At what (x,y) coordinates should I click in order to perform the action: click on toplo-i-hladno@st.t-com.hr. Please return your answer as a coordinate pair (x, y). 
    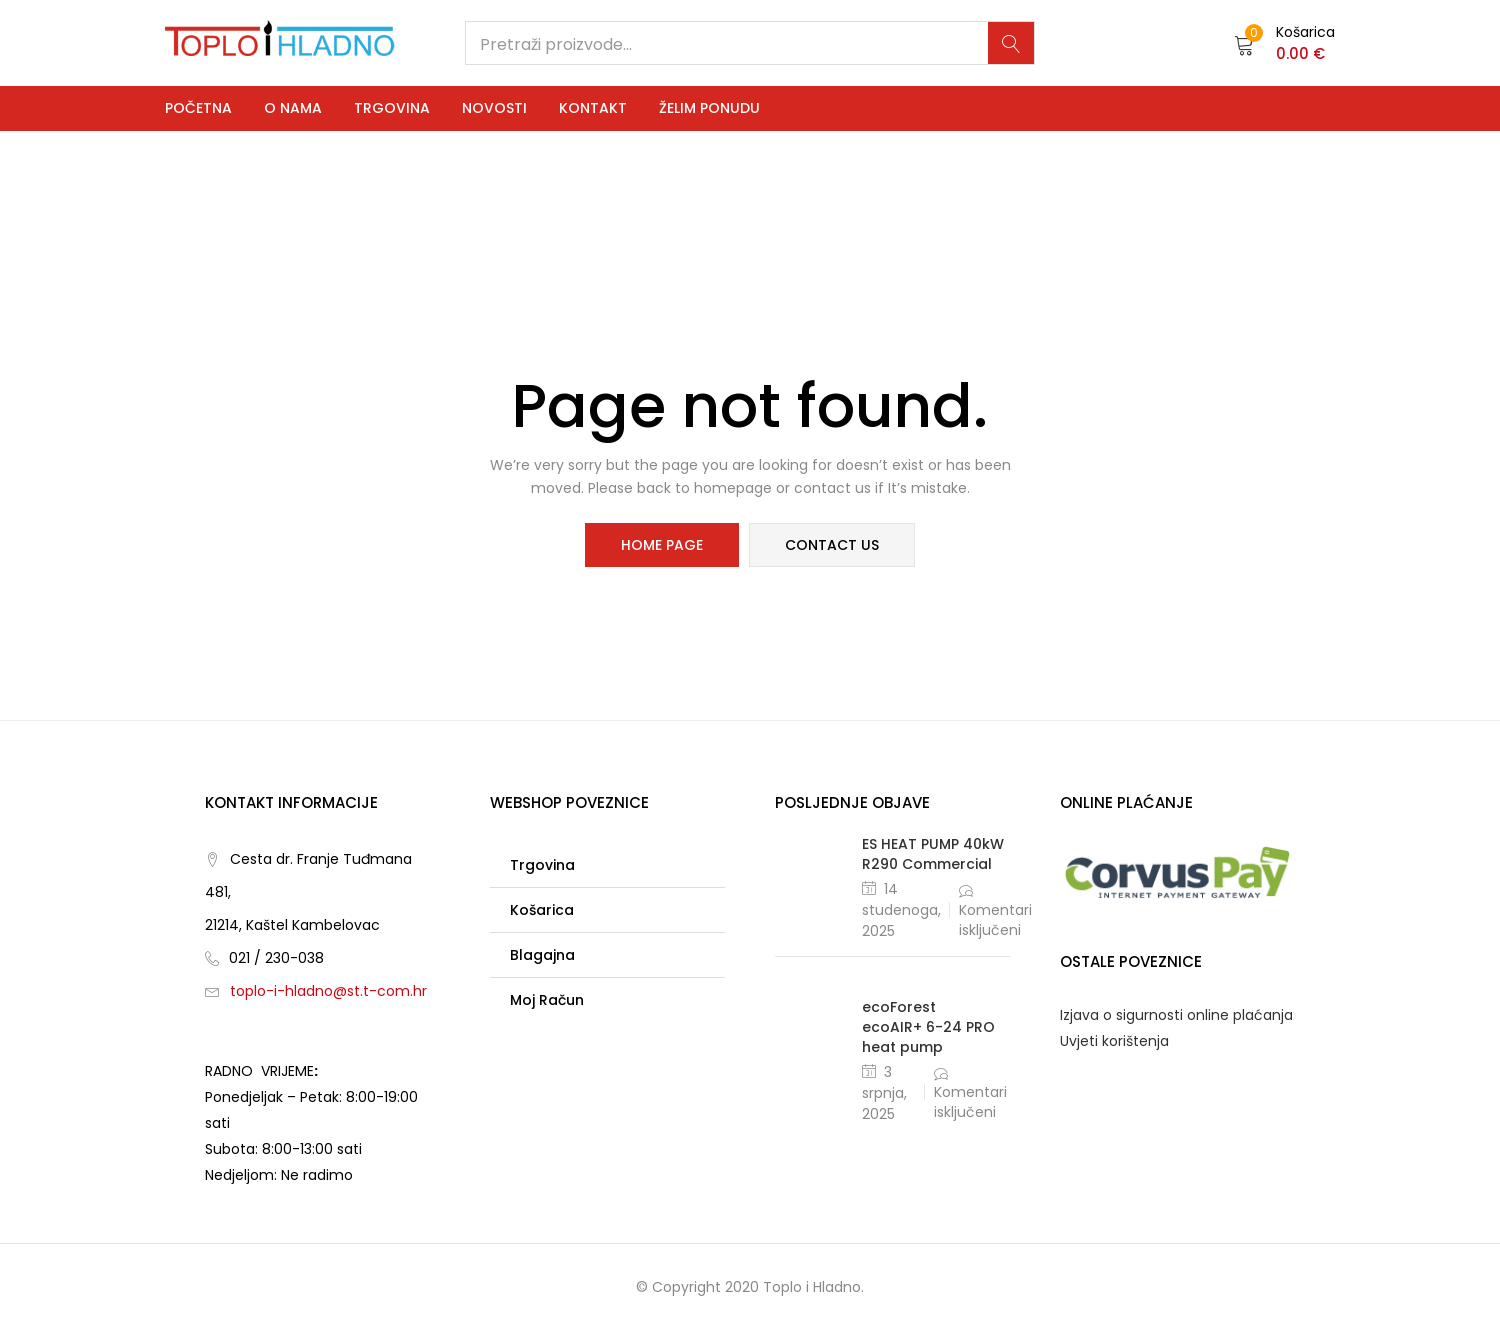
    Looking at the image, I should click on (328, 991).